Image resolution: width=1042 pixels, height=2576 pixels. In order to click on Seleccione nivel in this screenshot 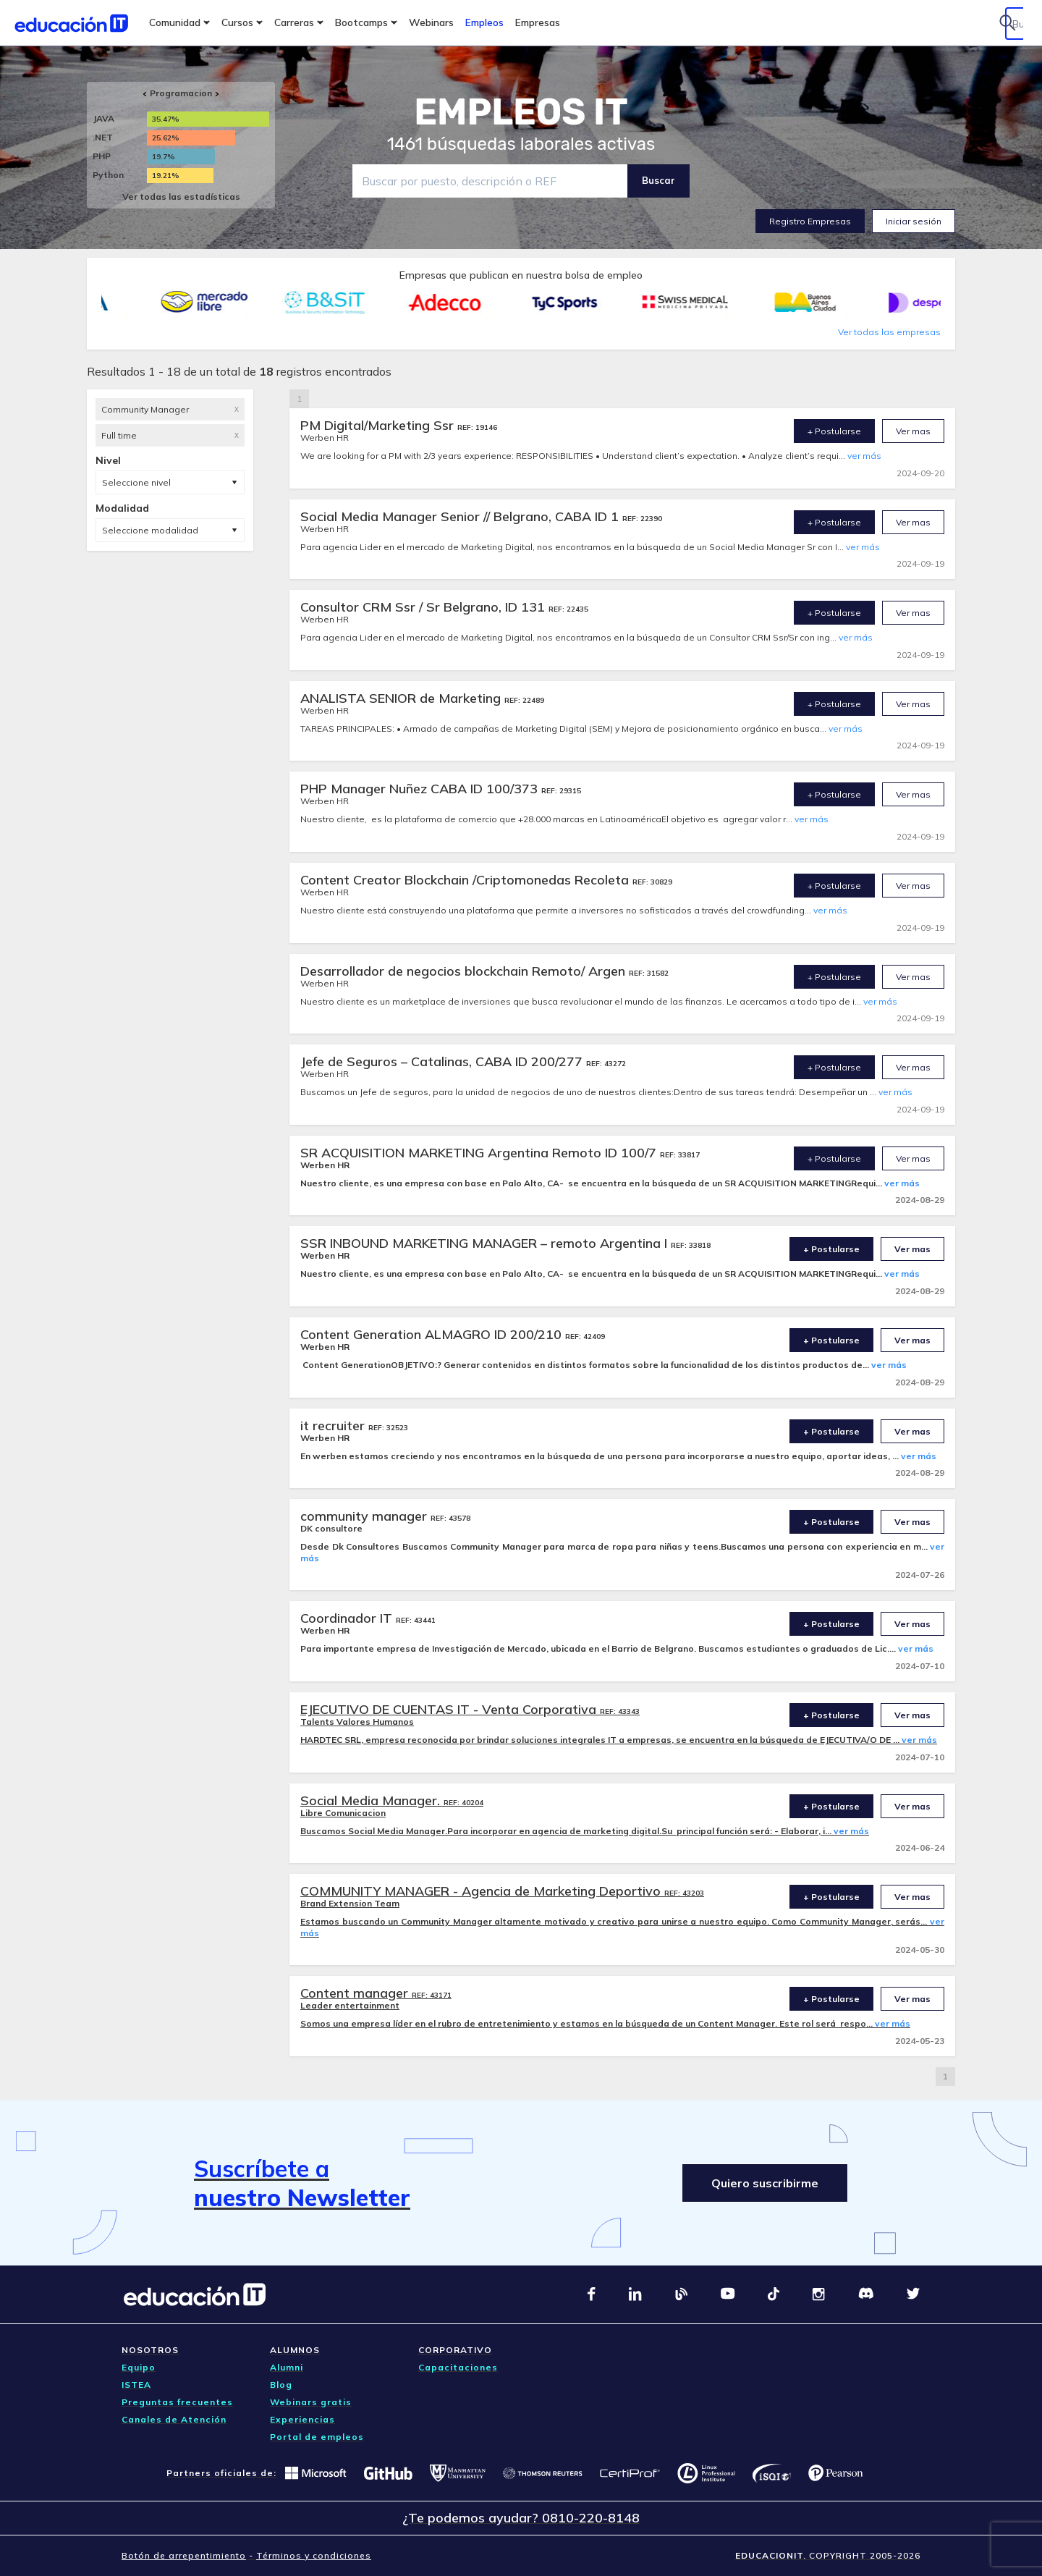, I will do `click(136, 482)`.